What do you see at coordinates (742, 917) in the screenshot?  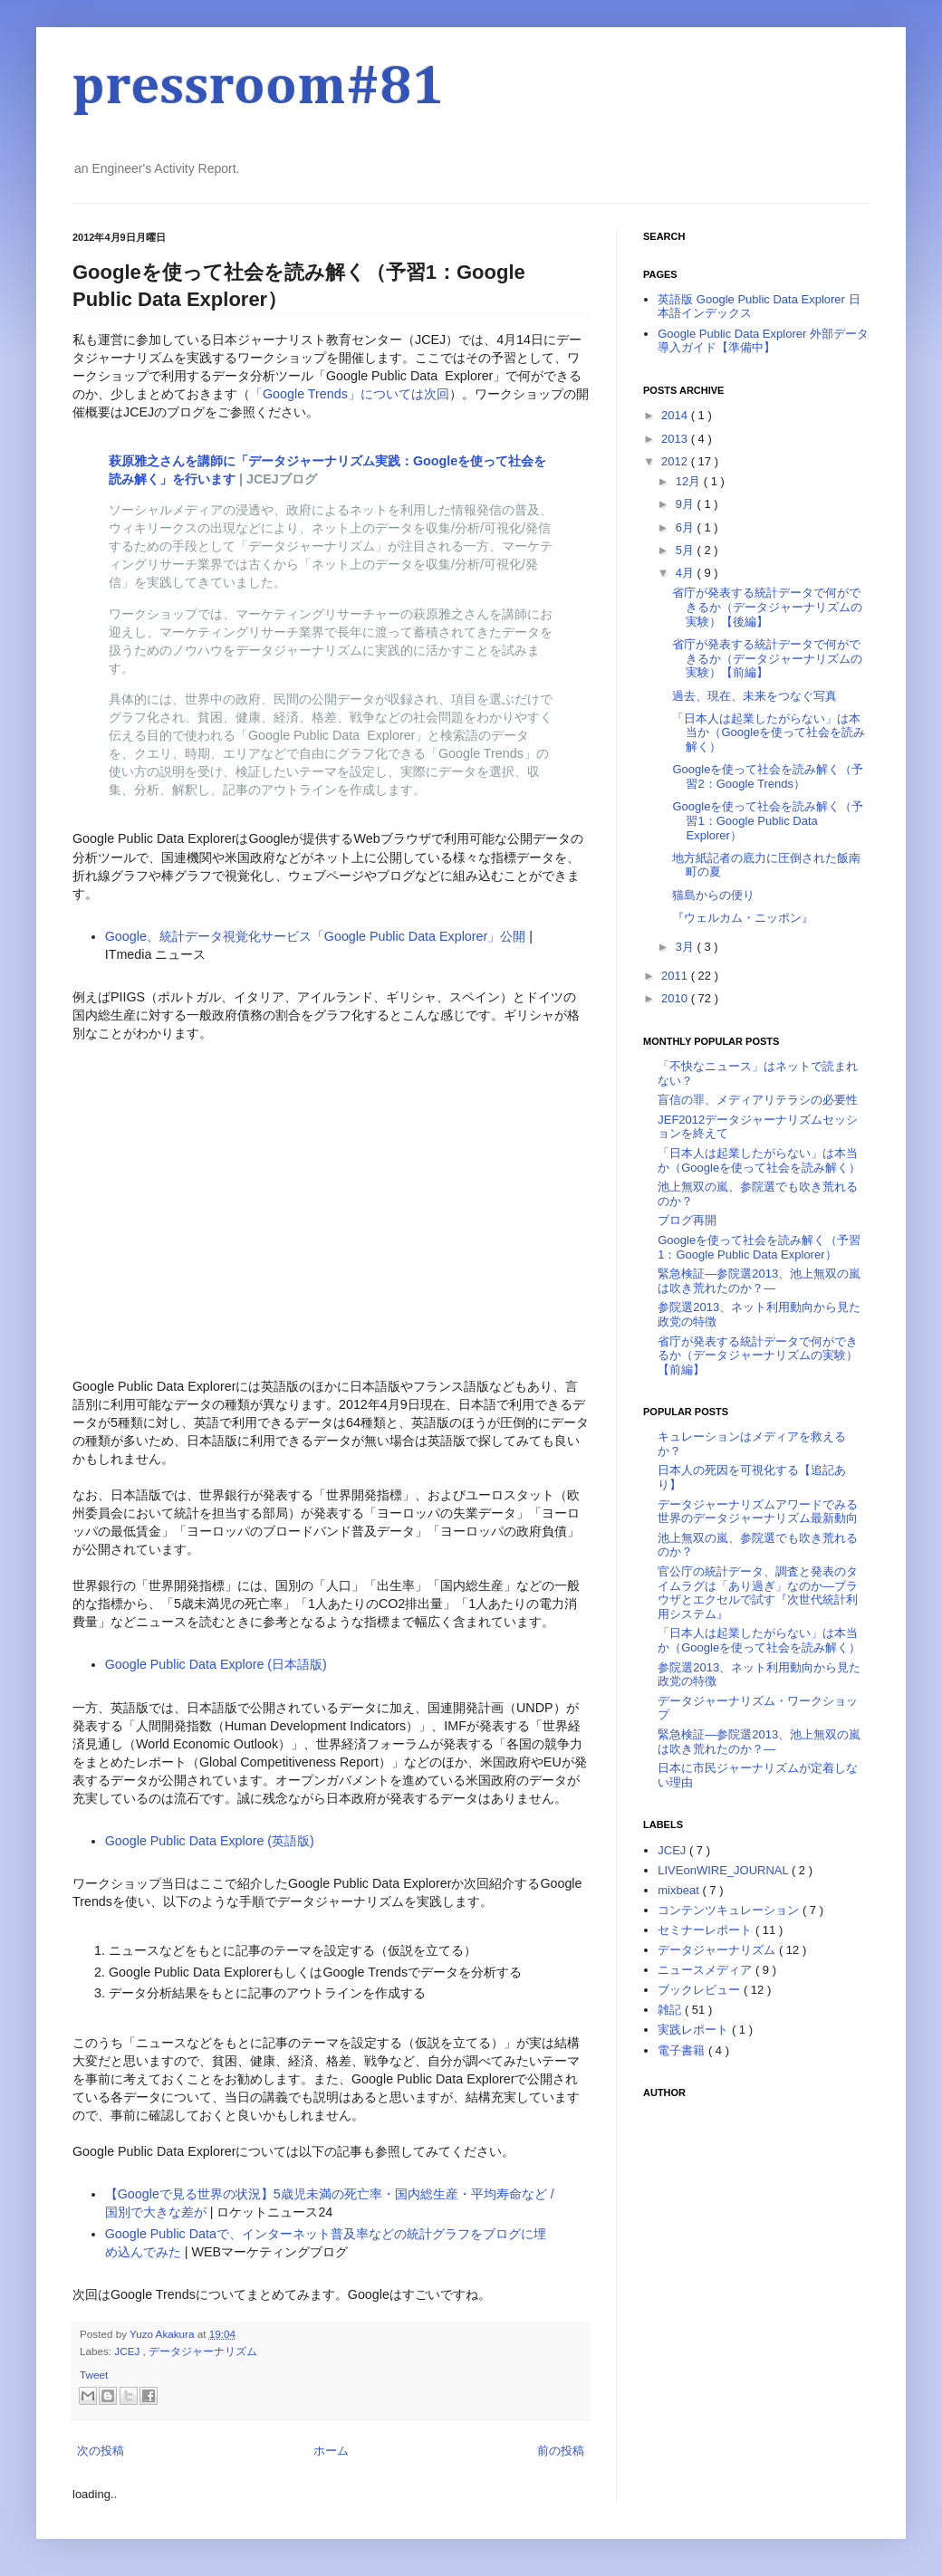 I see `『ウェルカム・ニッポン』` at bounding box center [742, 917].